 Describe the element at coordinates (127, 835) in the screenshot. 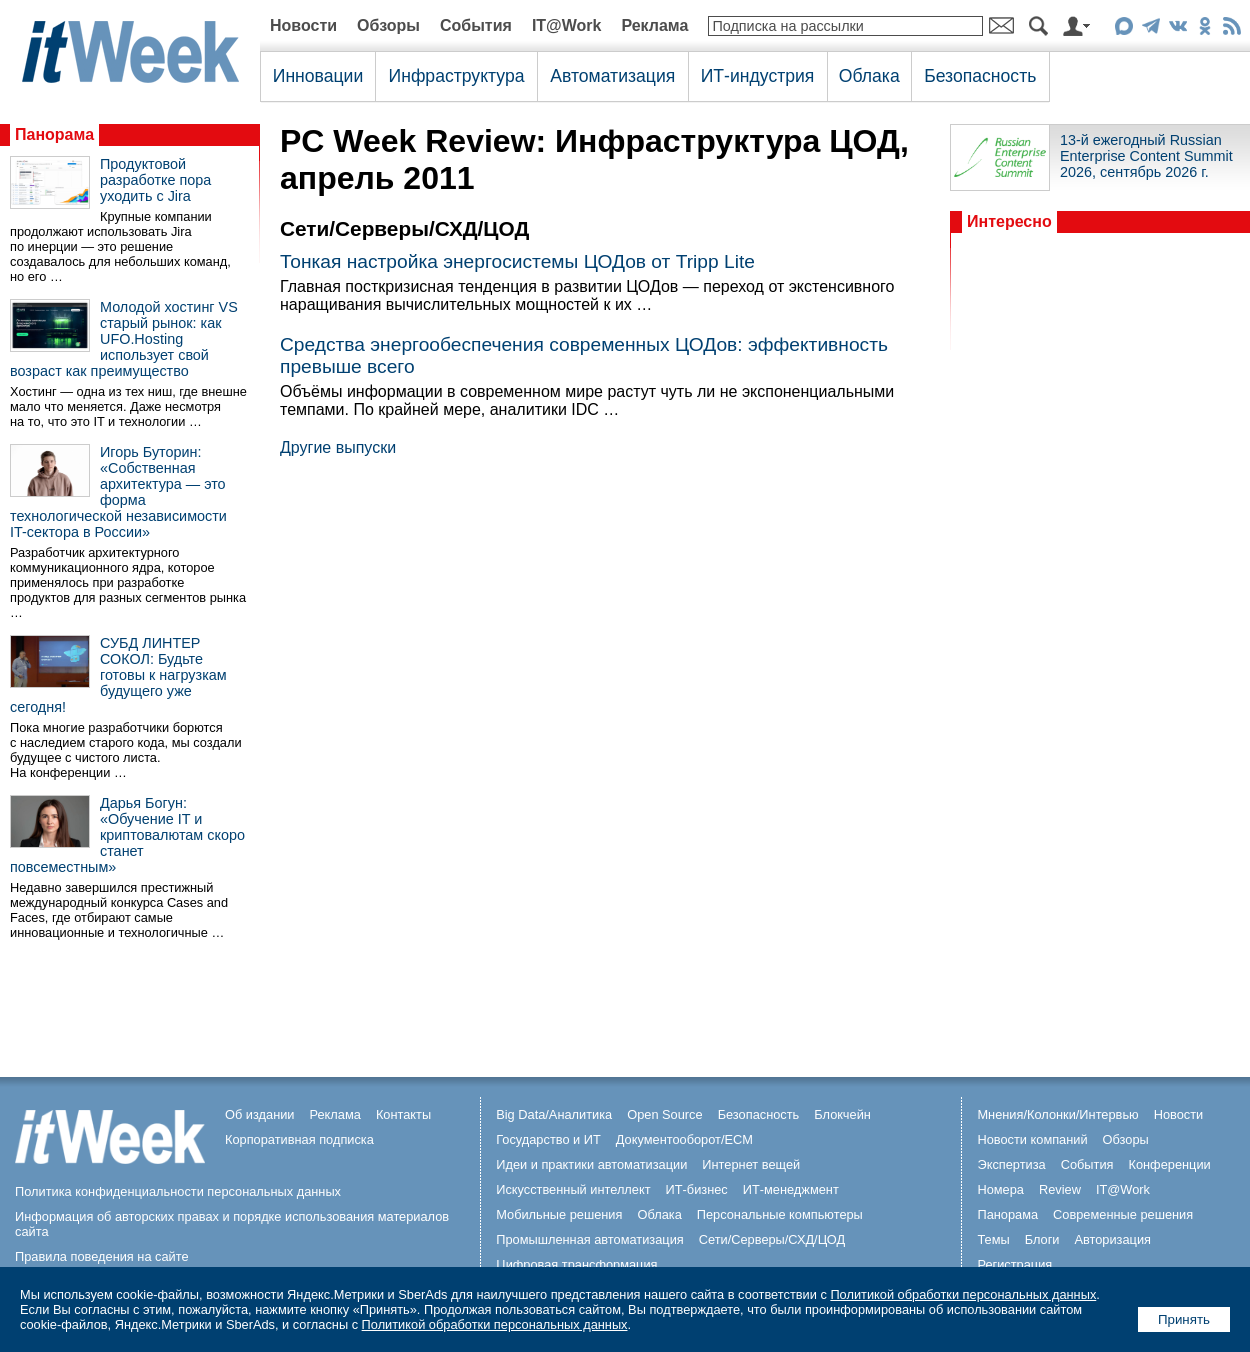

I see `Дарья Богун: «Обучение IT и криптовалютам скоро станет повсеместным»` at that location.